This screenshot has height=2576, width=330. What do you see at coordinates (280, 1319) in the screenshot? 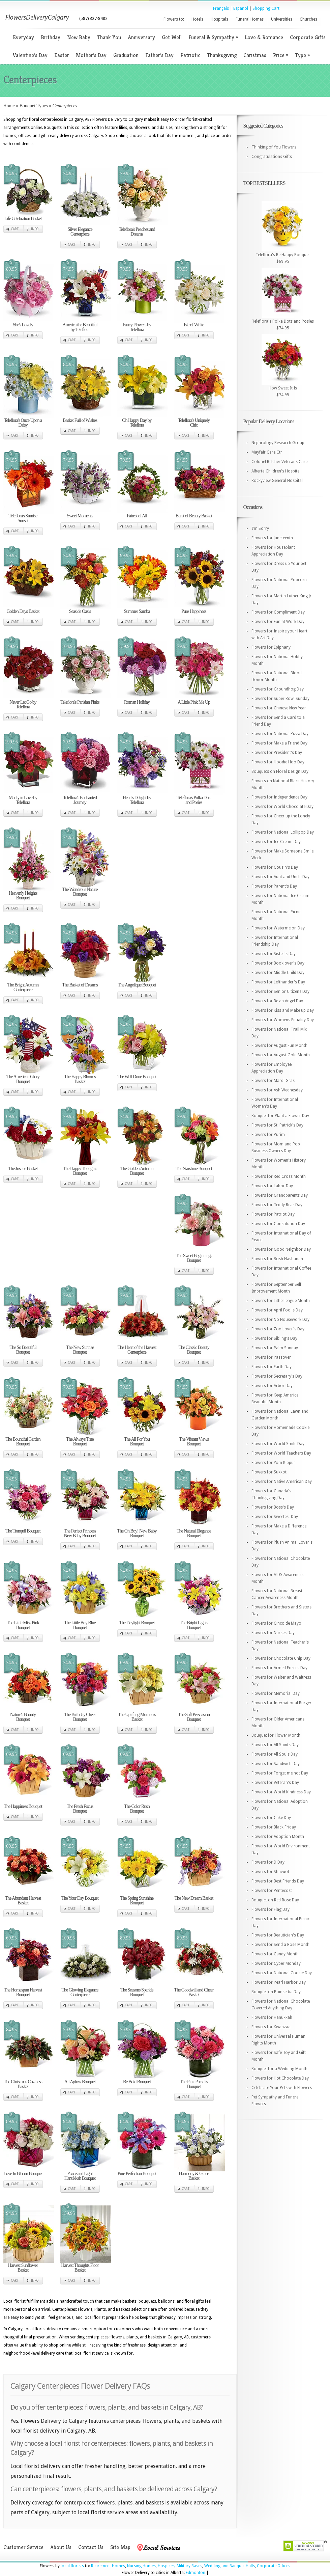
I see `Flowers for No Housework Day` at bounding box center [280, 1319].